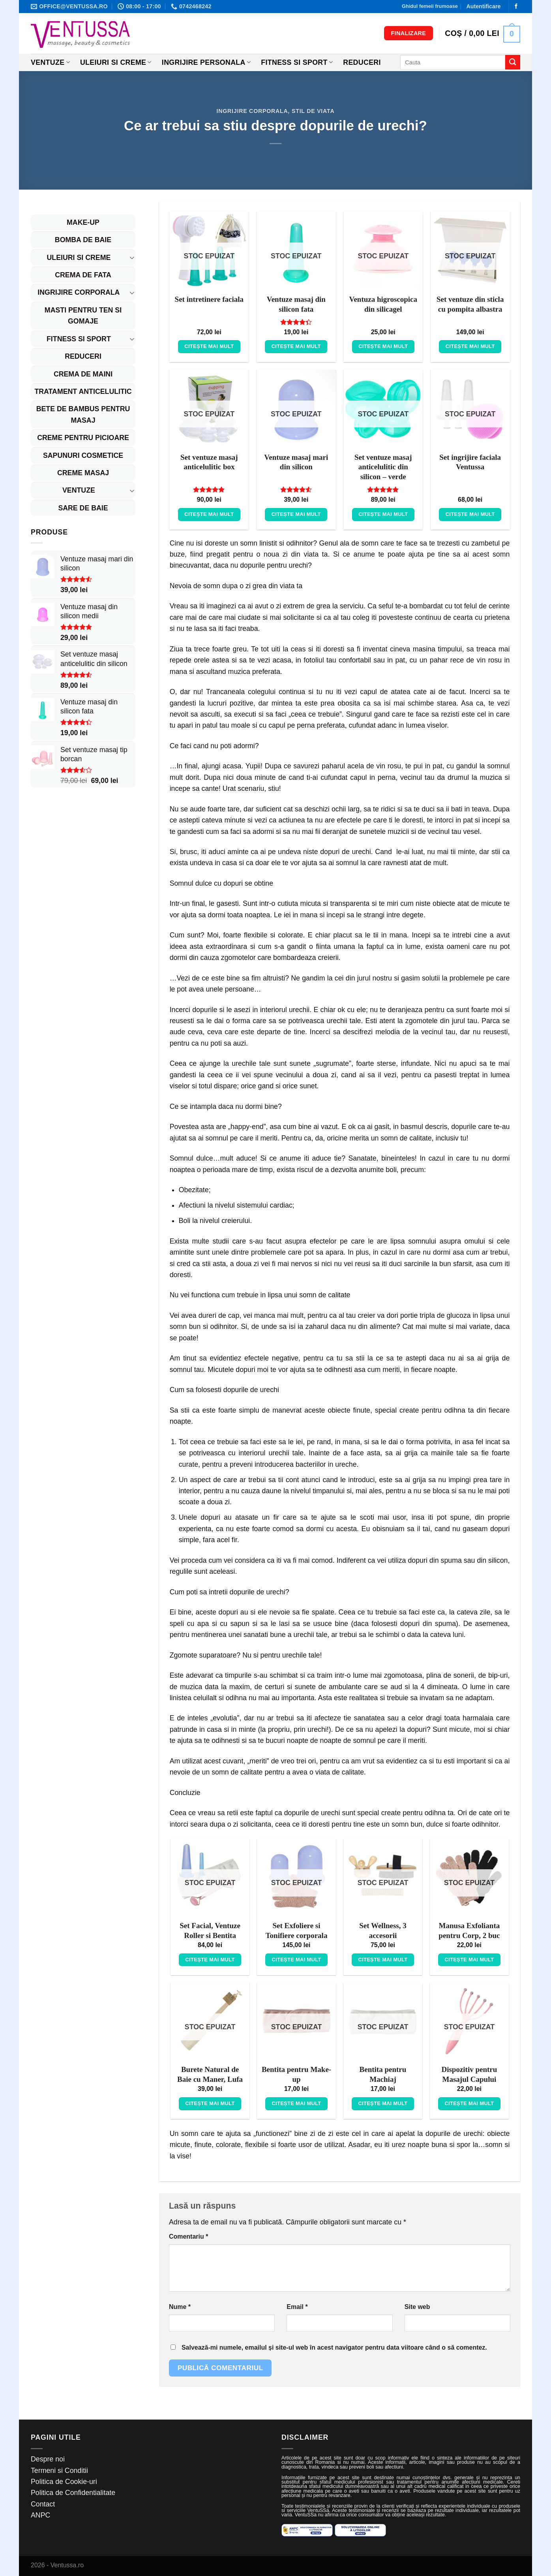 This screenshot has width=551, height=2576. What do you see at coordinates (334, 2347) in the screenshot?
I see `Salvează-mi numele, emailul și site-ul web în acest navigator pentru data viitoare când o să comentez.` at bounding box center [334, 2347].